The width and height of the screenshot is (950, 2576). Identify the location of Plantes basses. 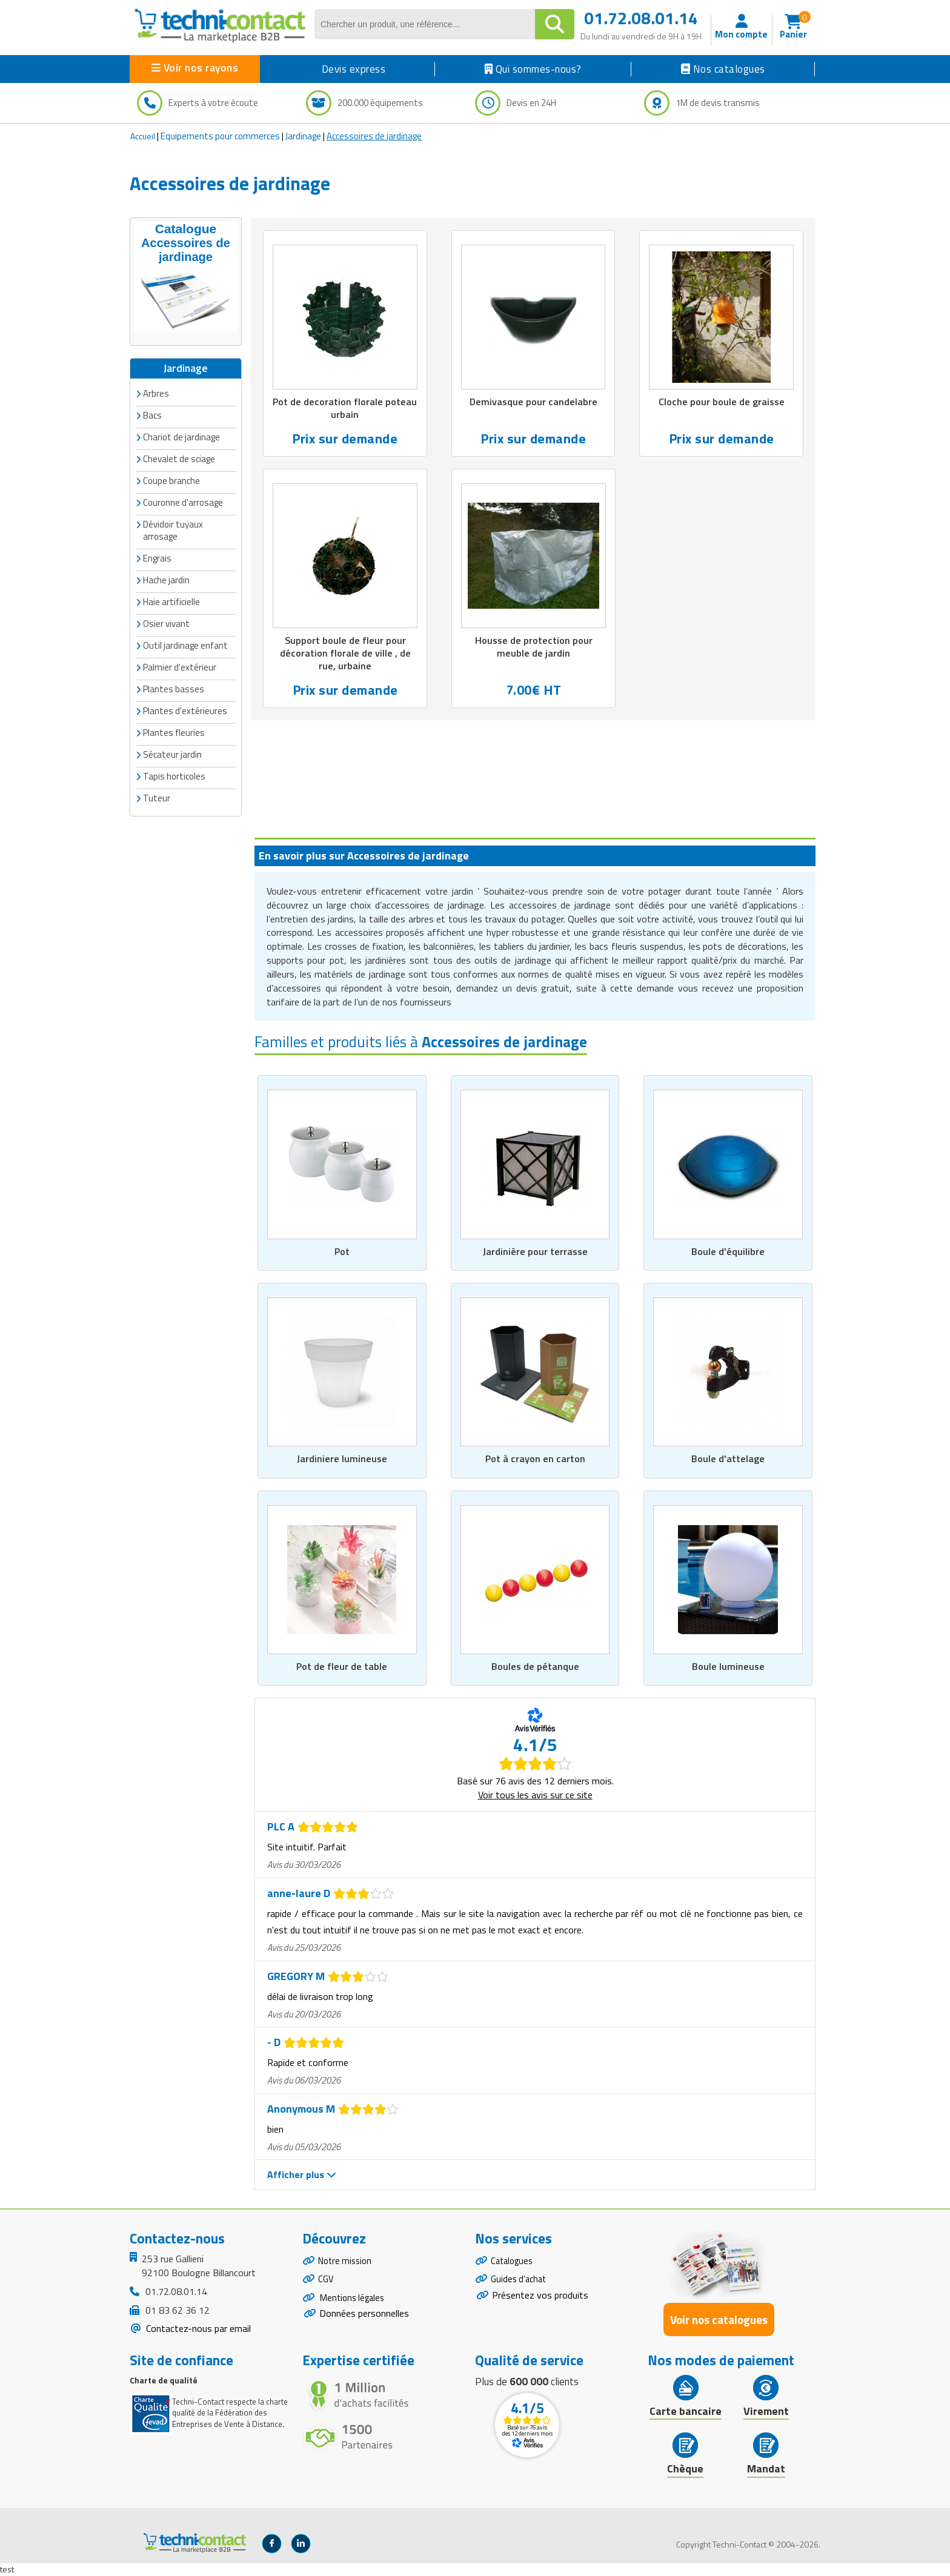
(173, 688).